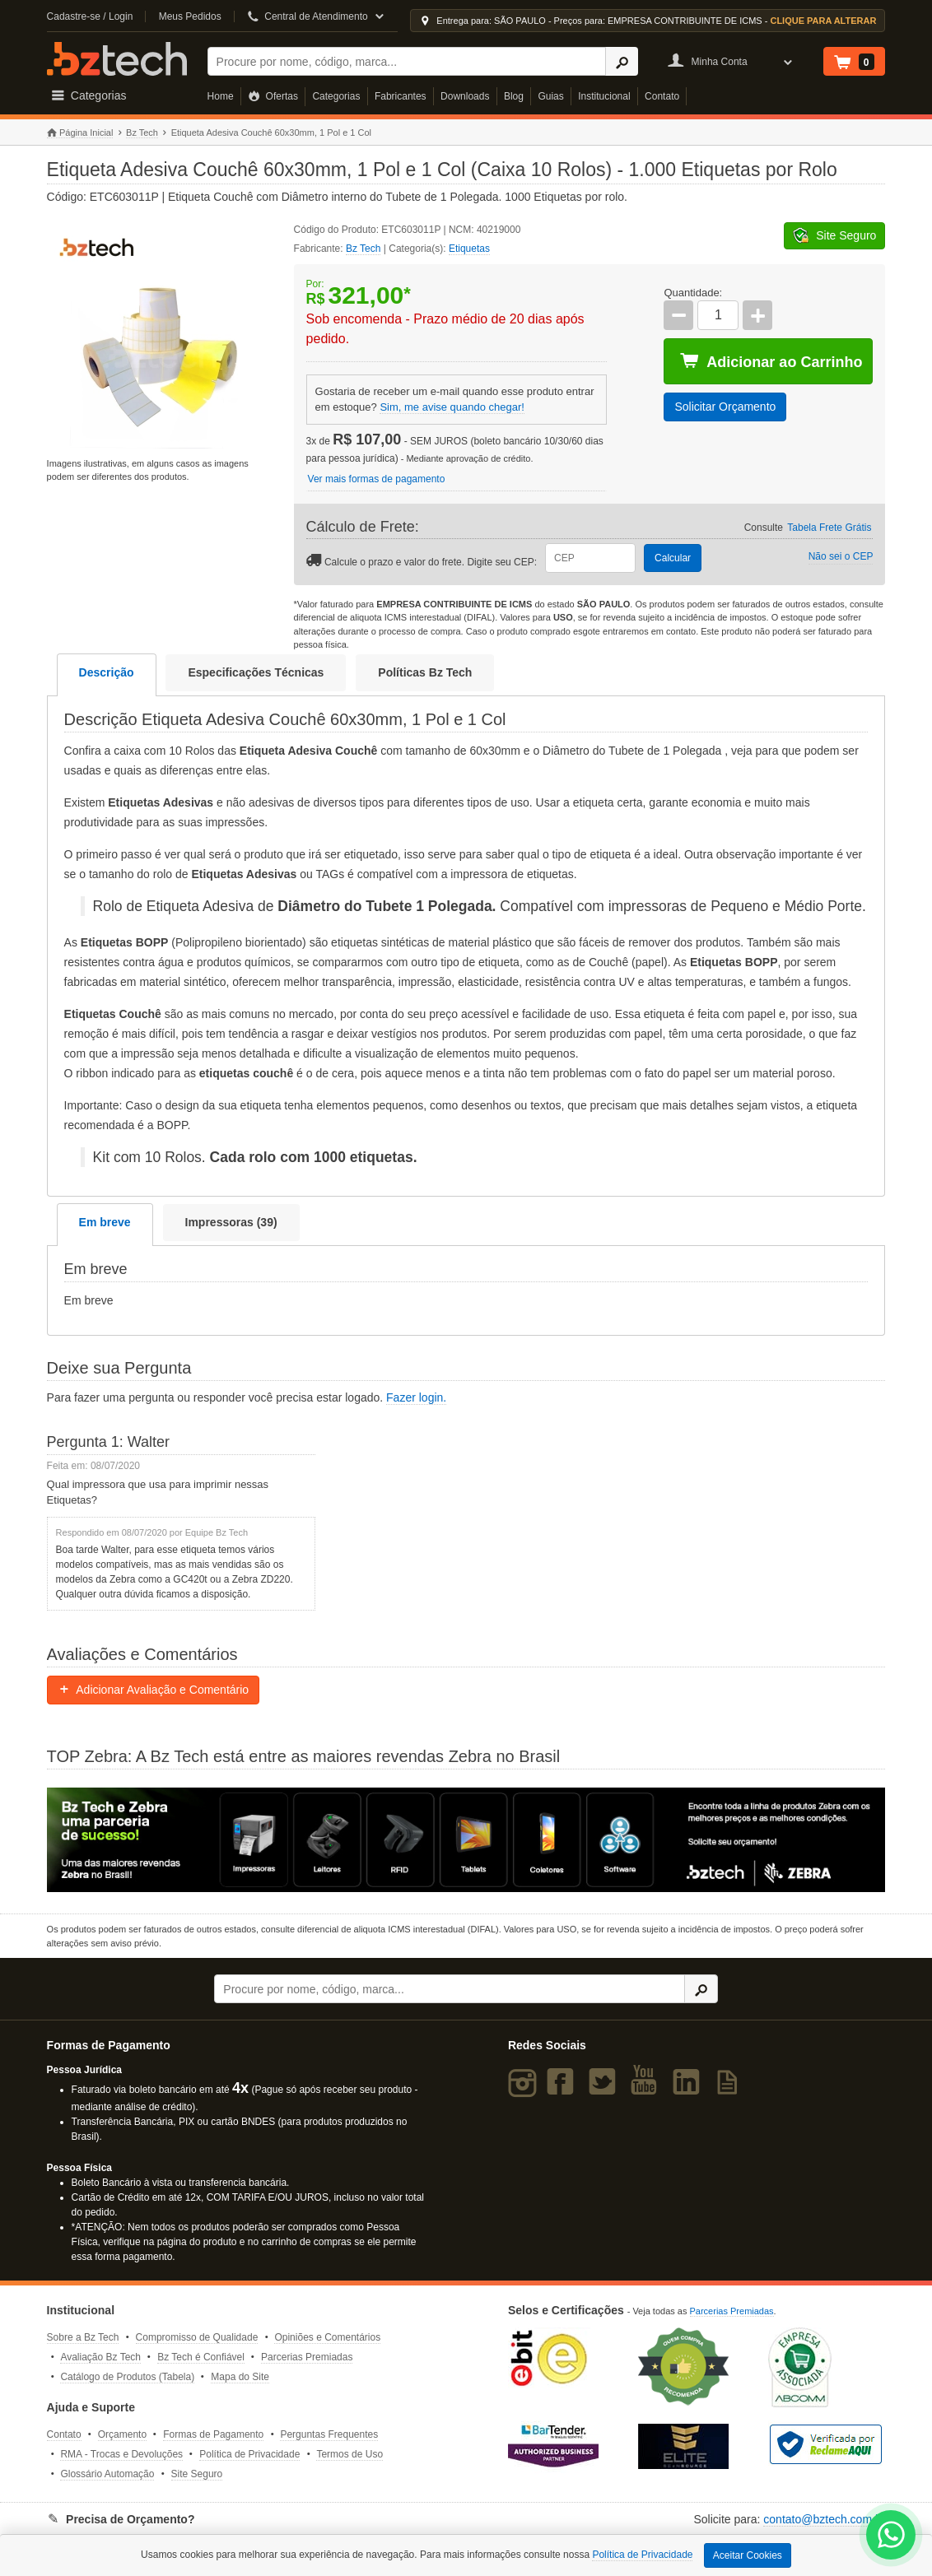 The image size is (932, 2576). Describe the element at coordinates (452, 407) in the screenshot. I see `Sim, me avise quando chegar!` at that location.